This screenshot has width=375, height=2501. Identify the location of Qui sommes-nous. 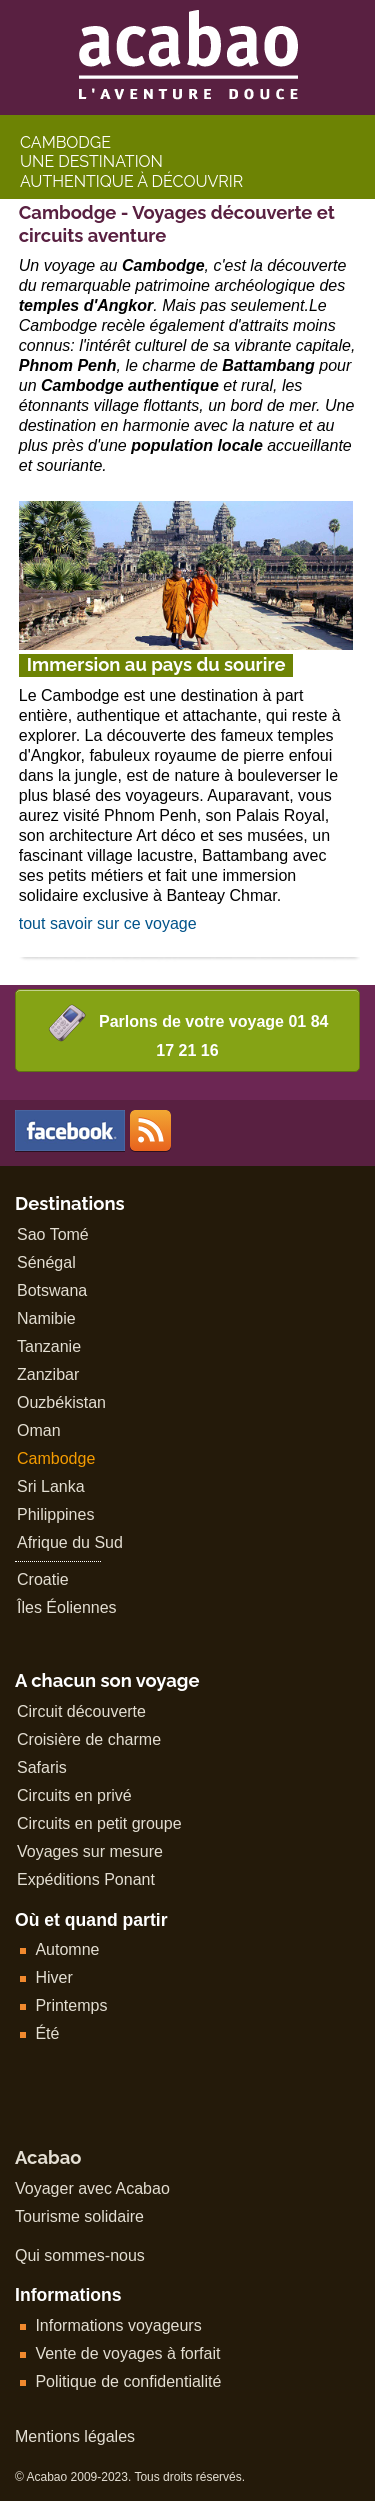
(80, 2255).